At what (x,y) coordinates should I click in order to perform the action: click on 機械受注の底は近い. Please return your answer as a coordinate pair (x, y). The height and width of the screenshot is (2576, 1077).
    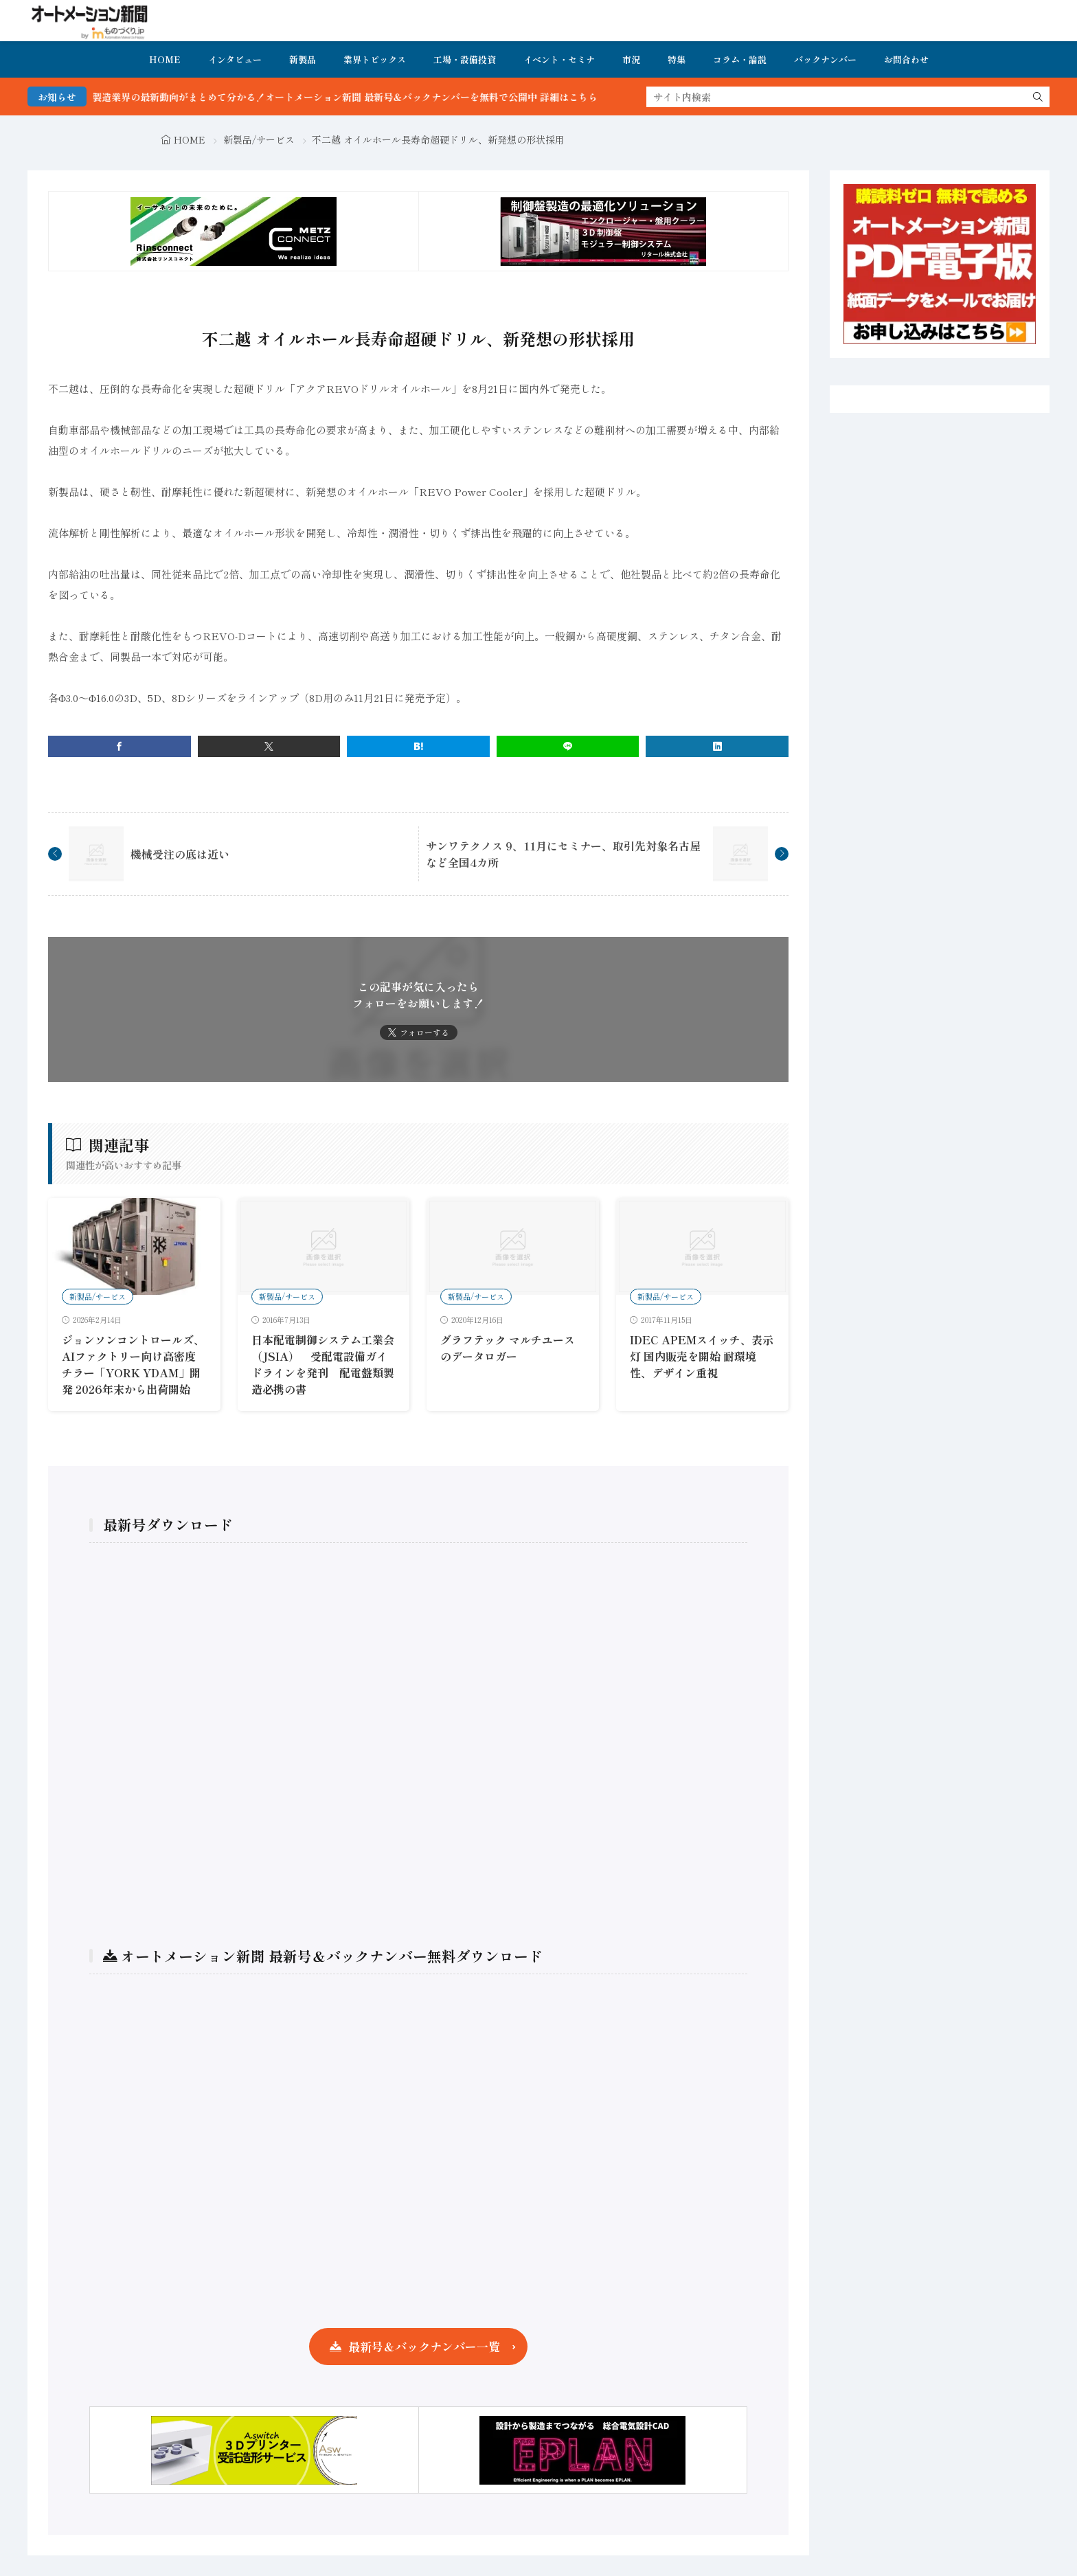
    Looking at the image, I should click on (180, 854).